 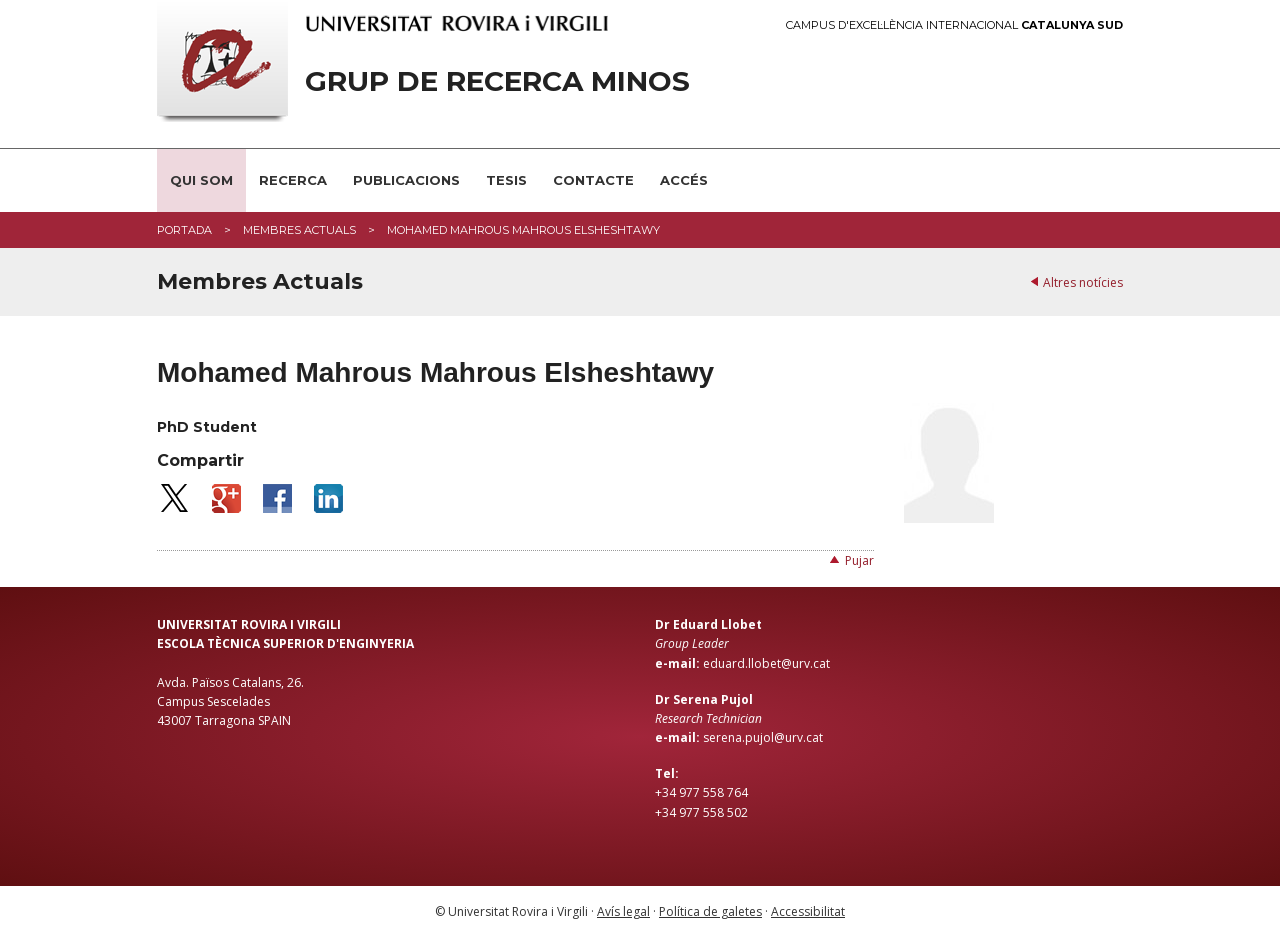 I want to click on Publicacions, so click(x=406, y=180).